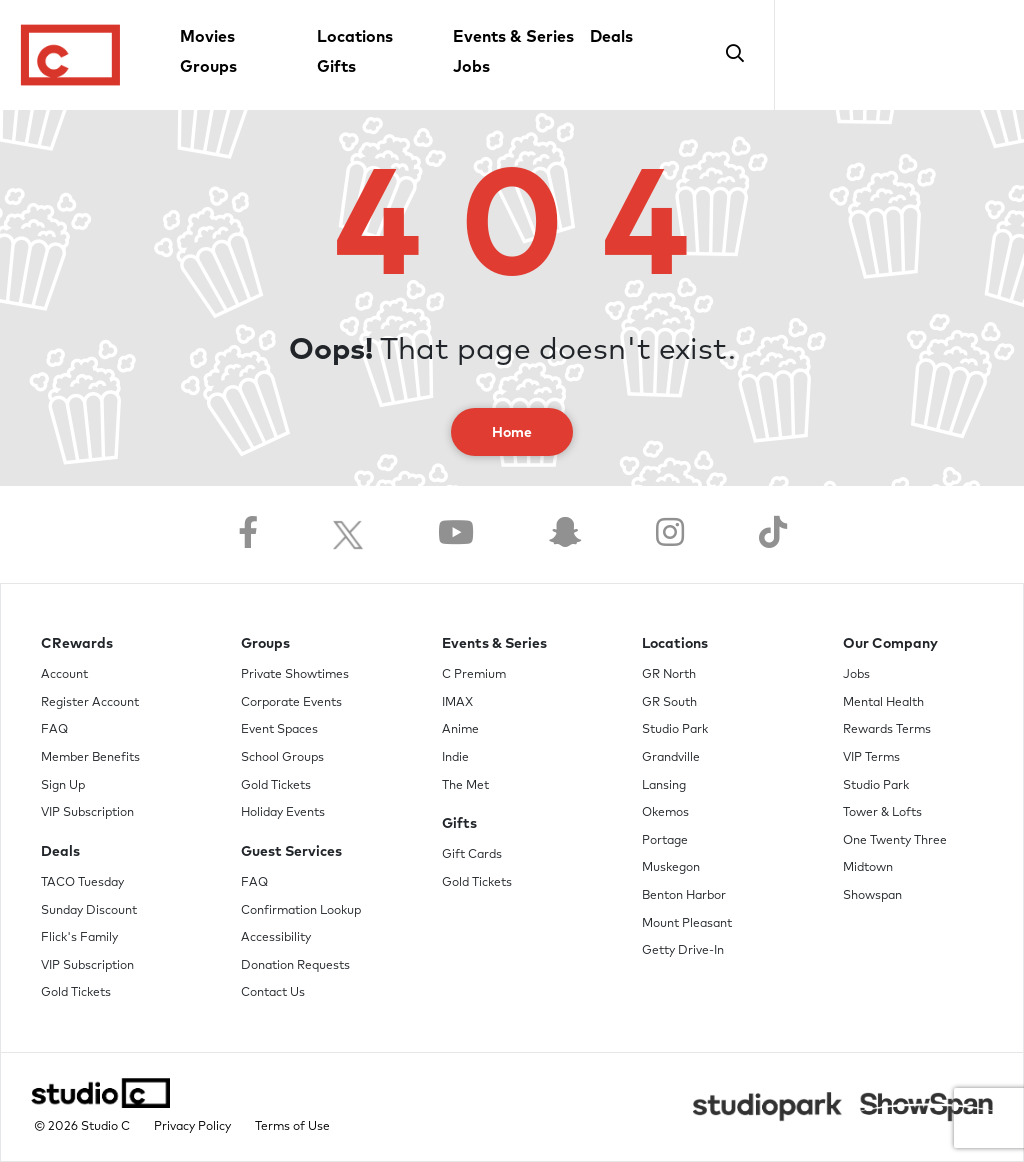  I want to click on [Follow us on Snapchat], so click(565, 534).